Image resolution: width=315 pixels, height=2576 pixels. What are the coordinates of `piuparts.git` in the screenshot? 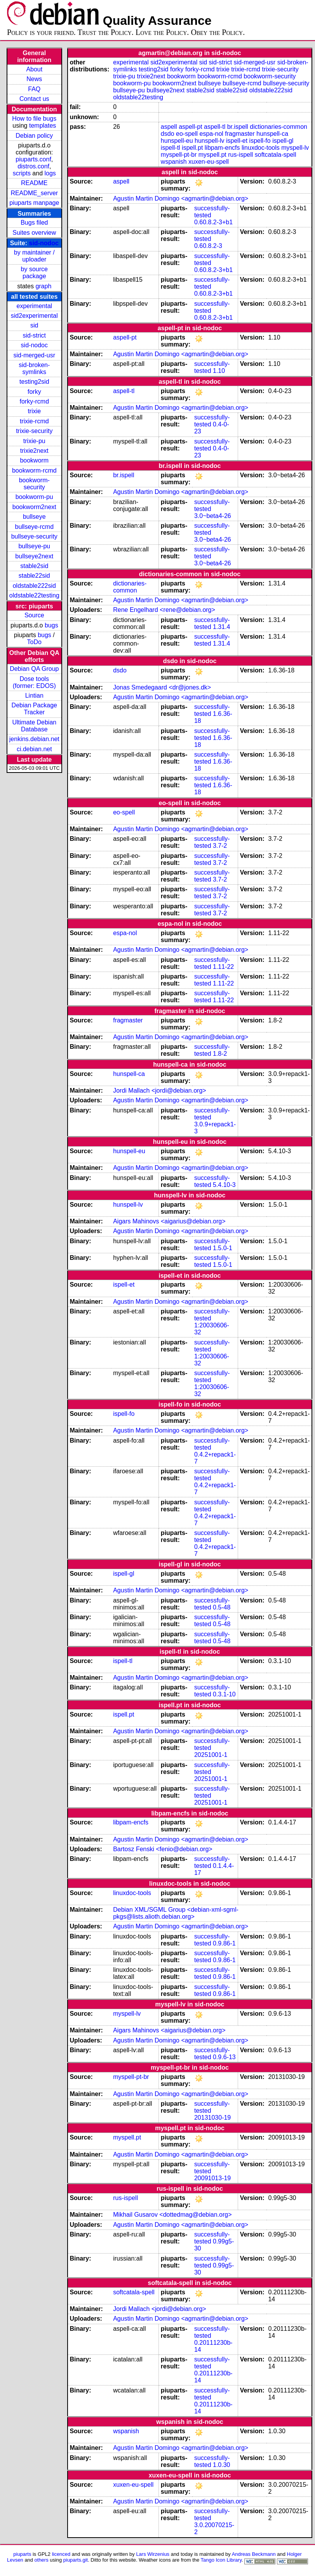 It's located at (75, 2560).